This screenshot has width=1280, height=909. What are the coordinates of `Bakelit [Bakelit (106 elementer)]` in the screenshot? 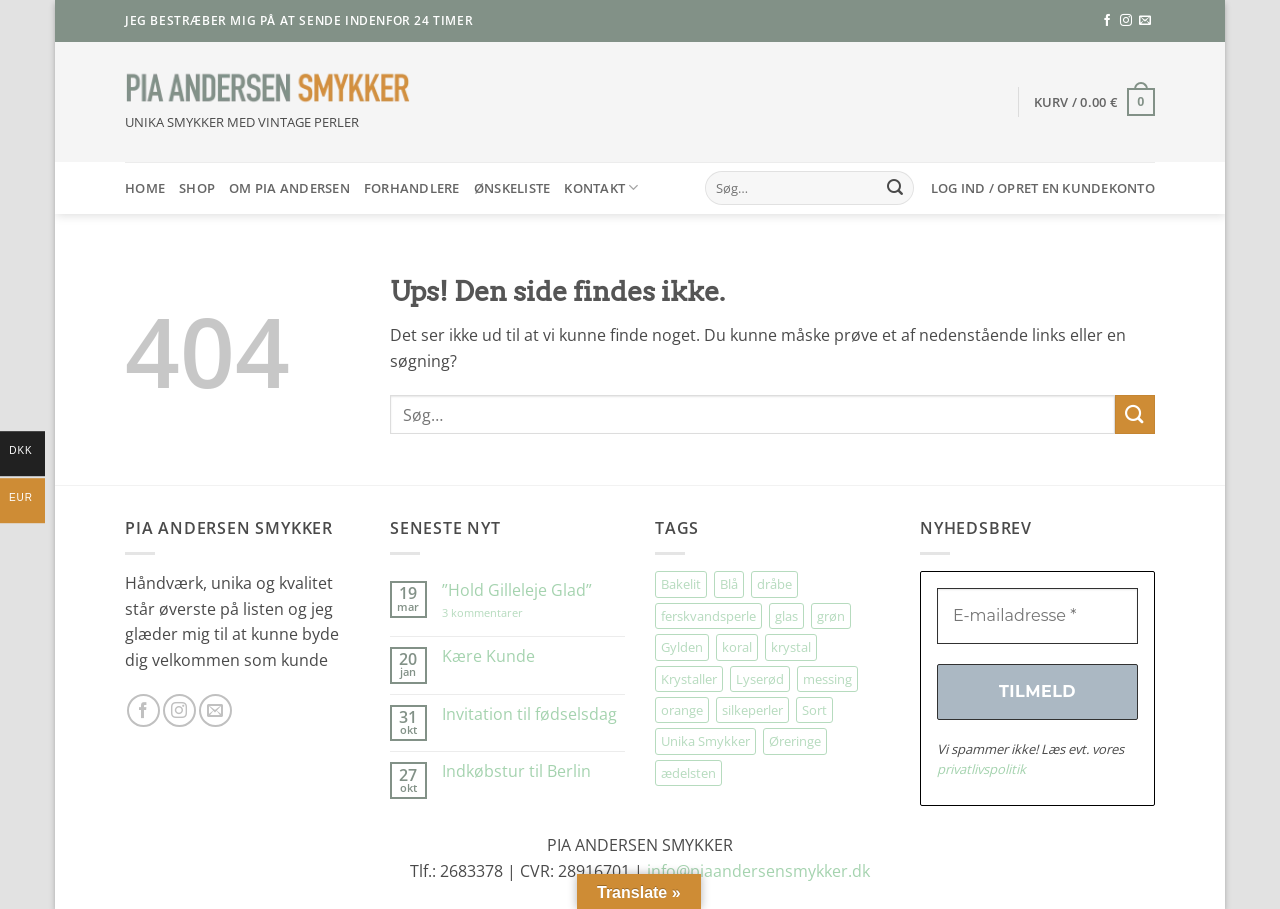 It's located at (681, 584).